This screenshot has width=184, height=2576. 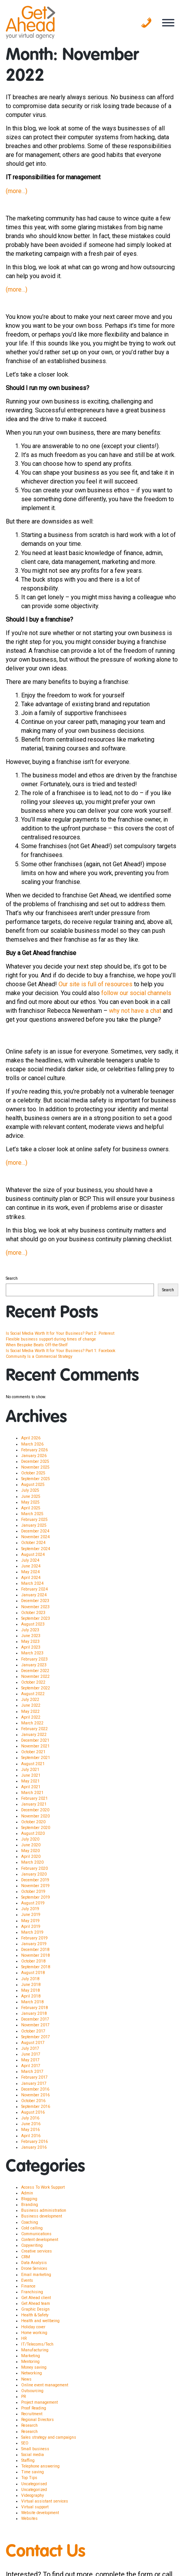 I want to click on April 2025, so click(x=30, y=1508).